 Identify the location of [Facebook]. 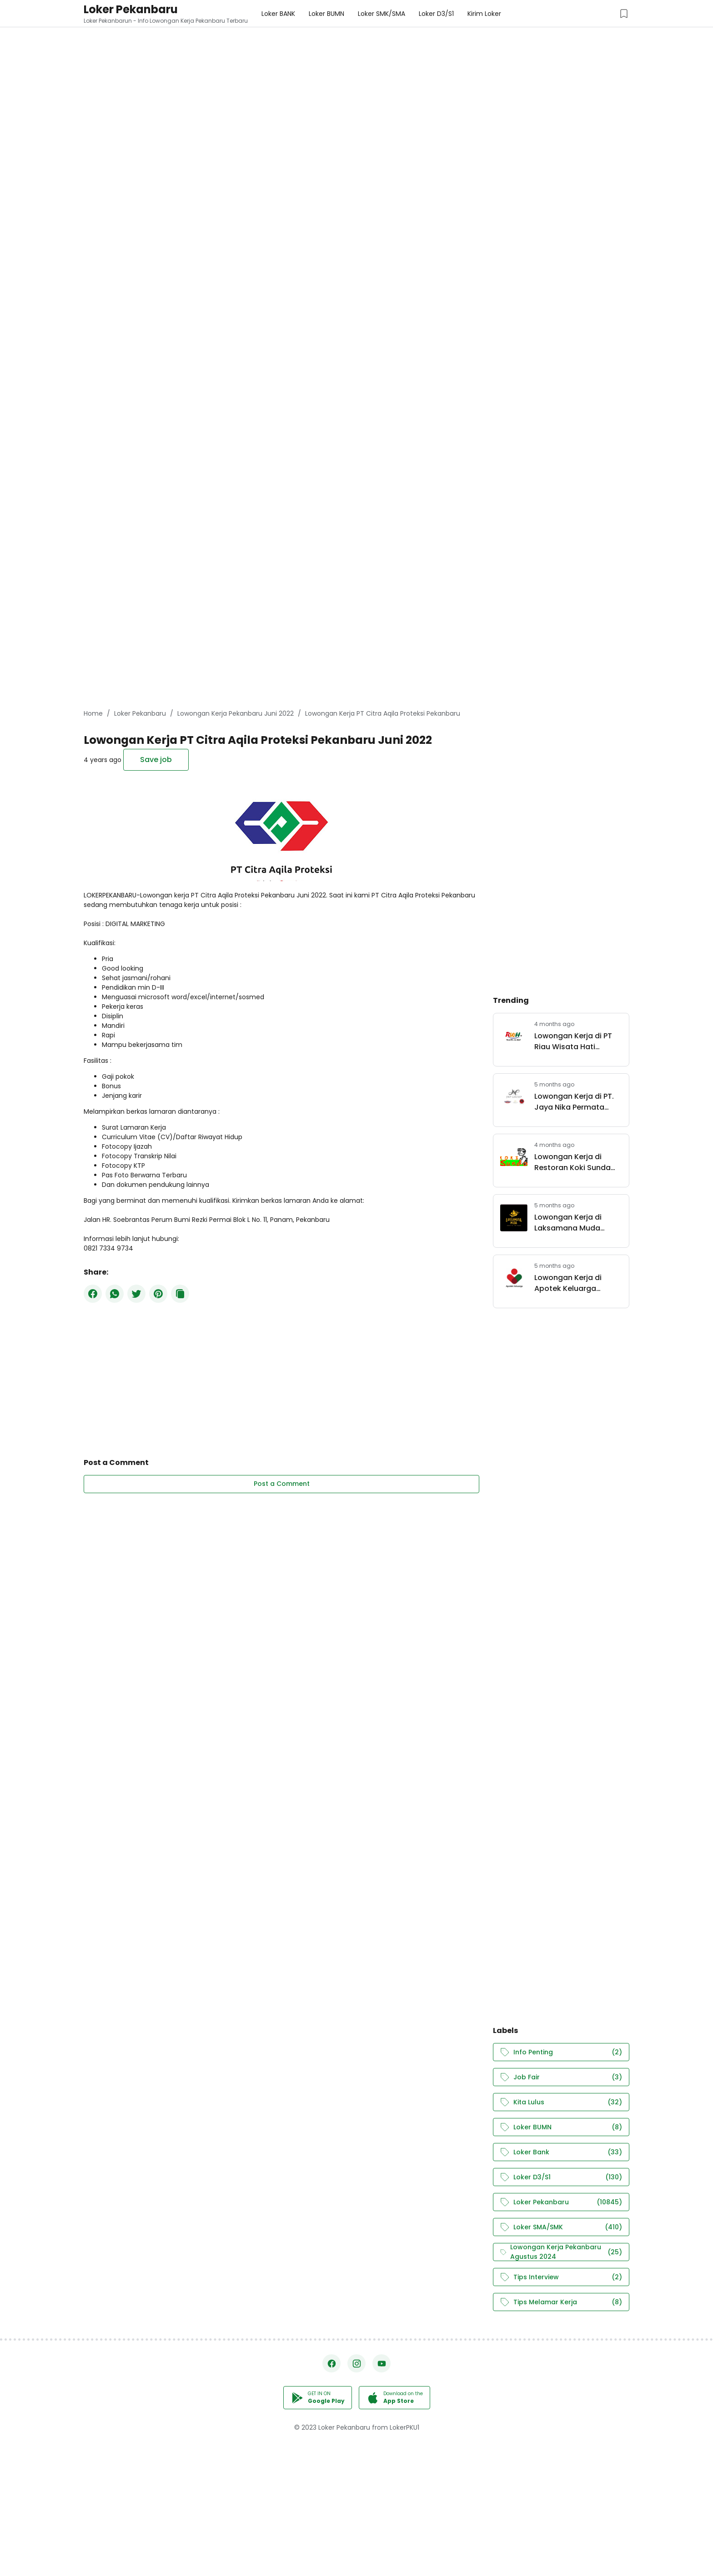
(93, 1294).